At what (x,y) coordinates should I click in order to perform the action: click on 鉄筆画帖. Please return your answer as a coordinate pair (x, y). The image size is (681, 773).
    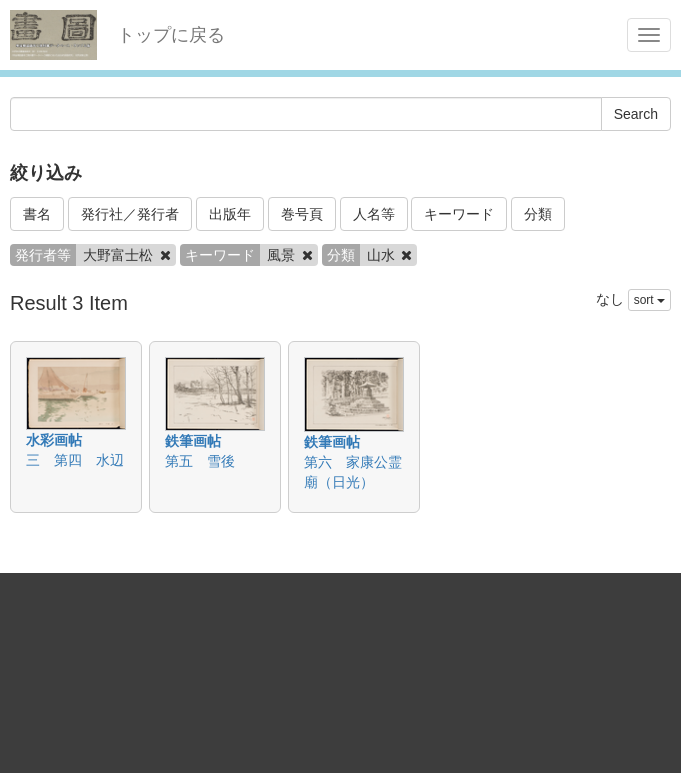
    Looking at the image, I should click on (193, 441).